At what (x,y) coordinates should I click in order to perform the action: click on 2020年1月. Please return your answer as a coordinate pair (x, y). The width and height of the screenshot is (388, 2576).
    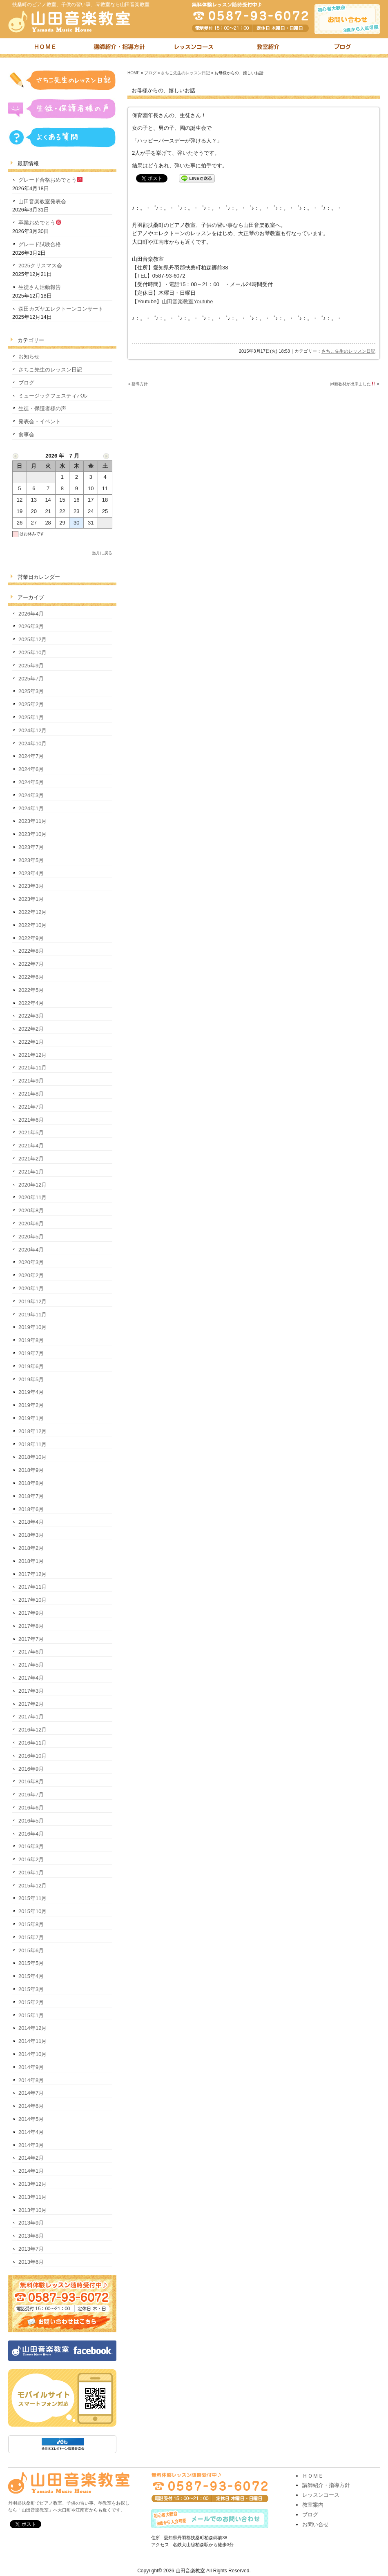
    Looking at the image, I should click on (31, 1288).